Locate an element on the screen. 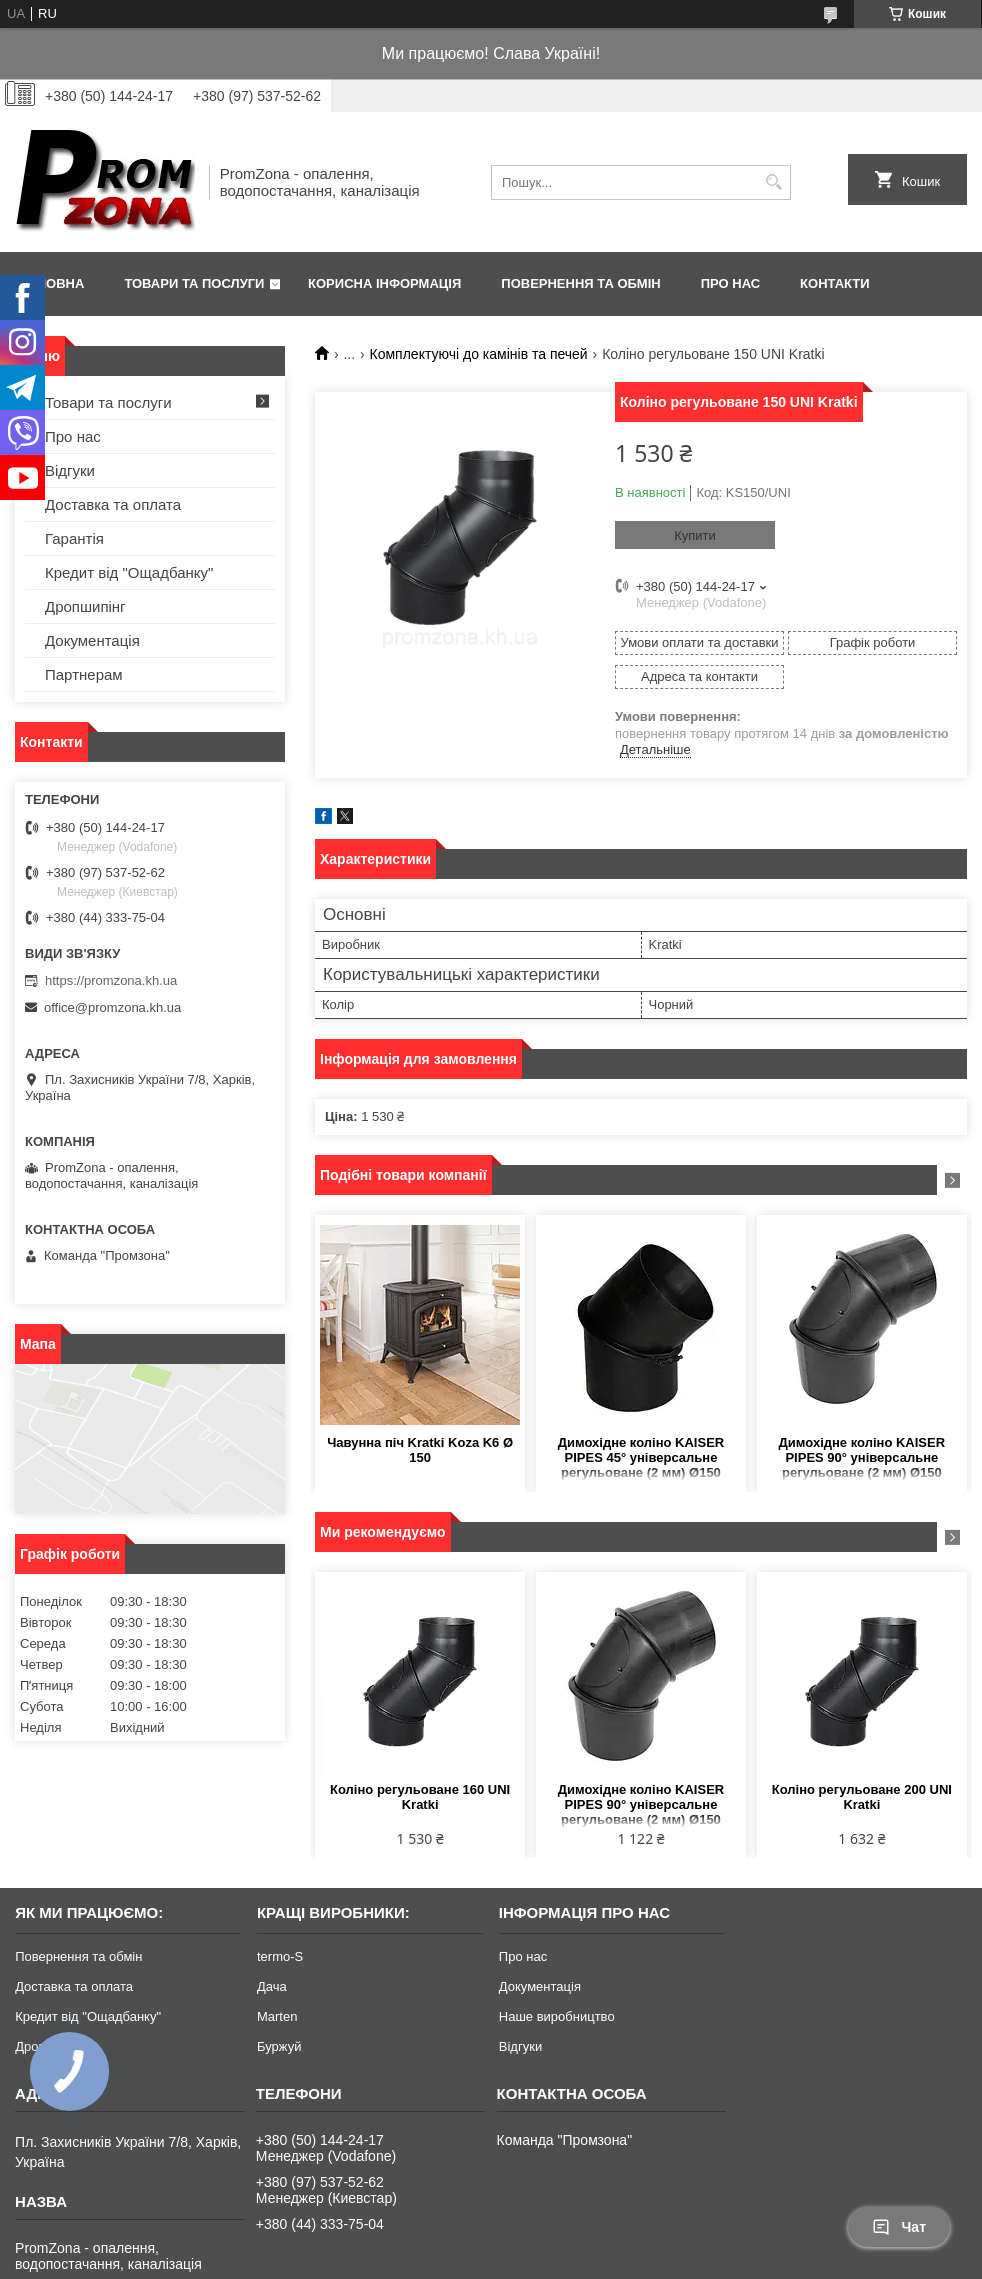 This screenshot has width=982, height=2279. Буржуй is located at coordinates (279, 2046).